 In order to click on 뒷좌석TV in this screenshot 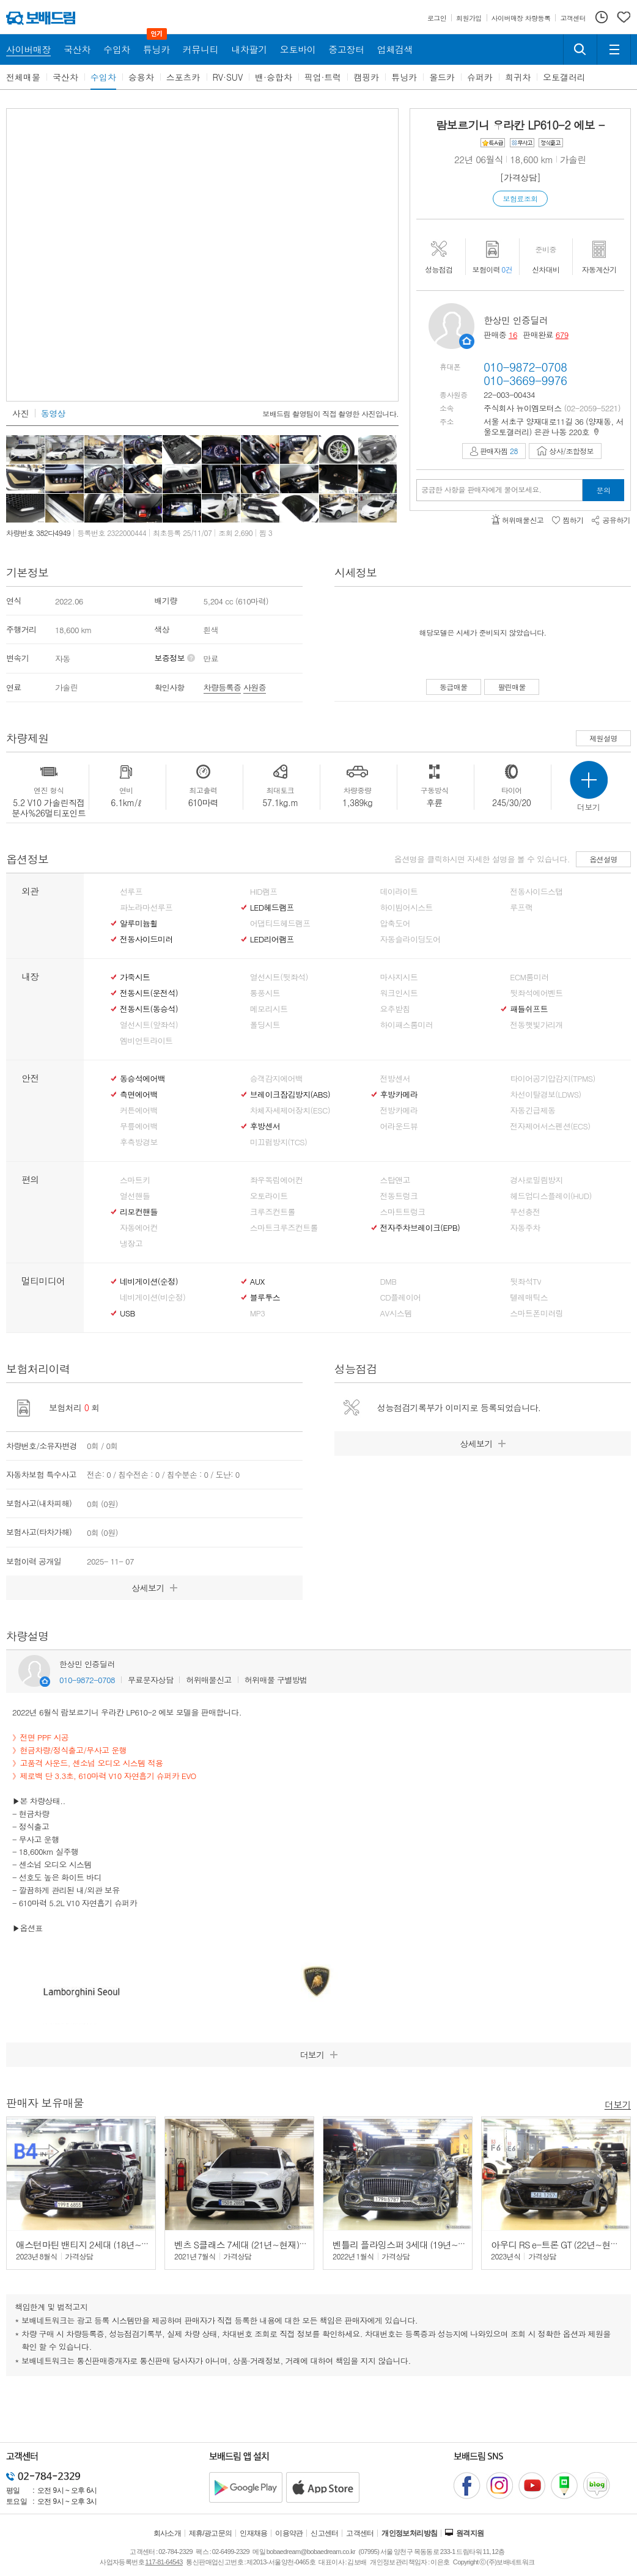, I will do `click(525, 1281)`.